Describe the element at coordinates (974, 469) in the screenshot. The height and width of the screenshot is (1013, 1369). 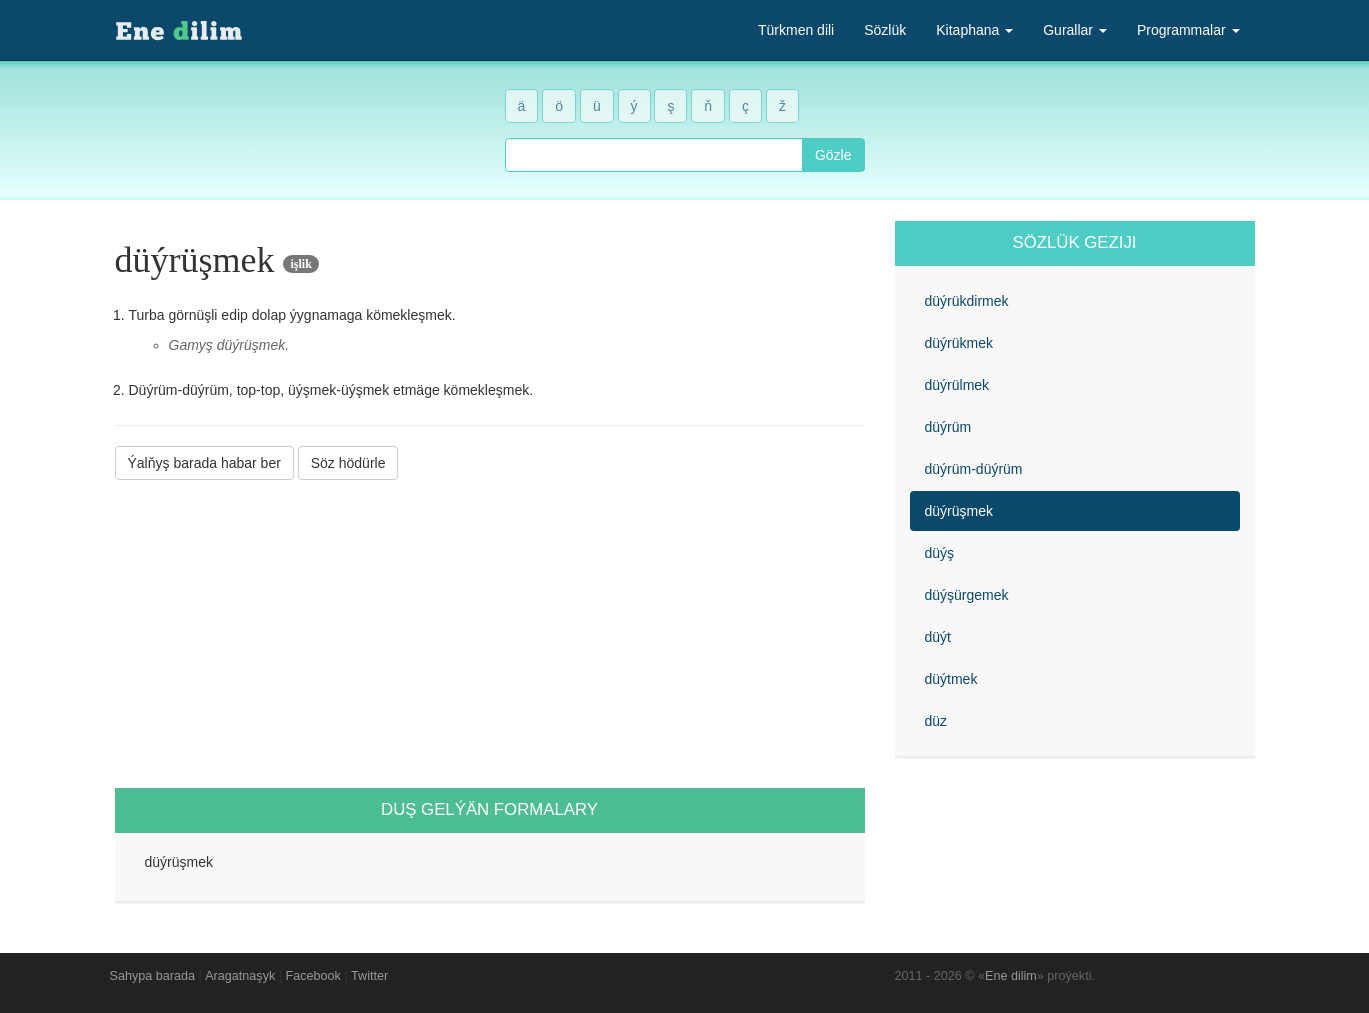
I see `düýrüm-düýrüm` at that location.